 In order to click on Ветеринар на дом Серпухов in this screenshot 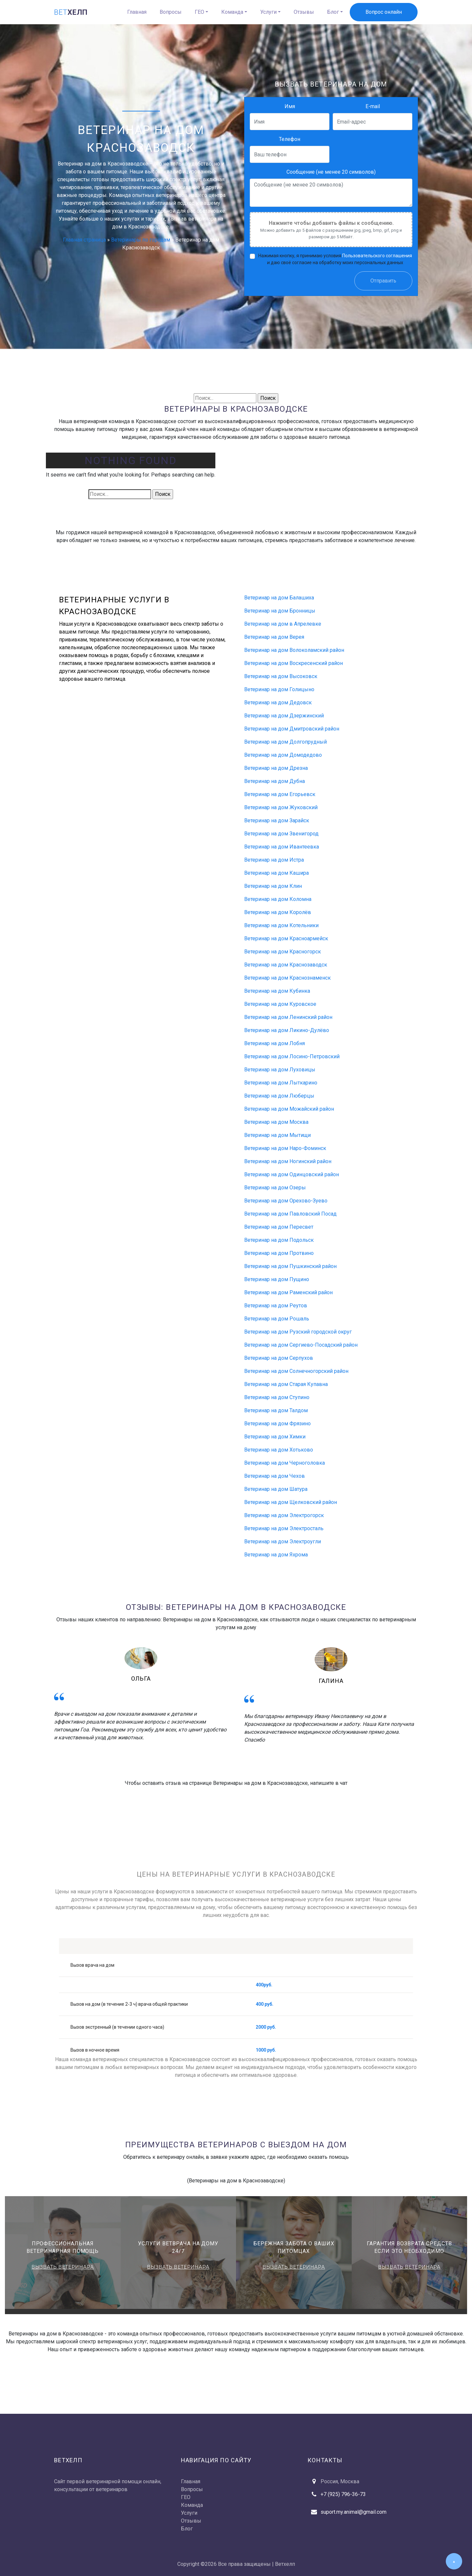, I will do `click(278, 1358)`.